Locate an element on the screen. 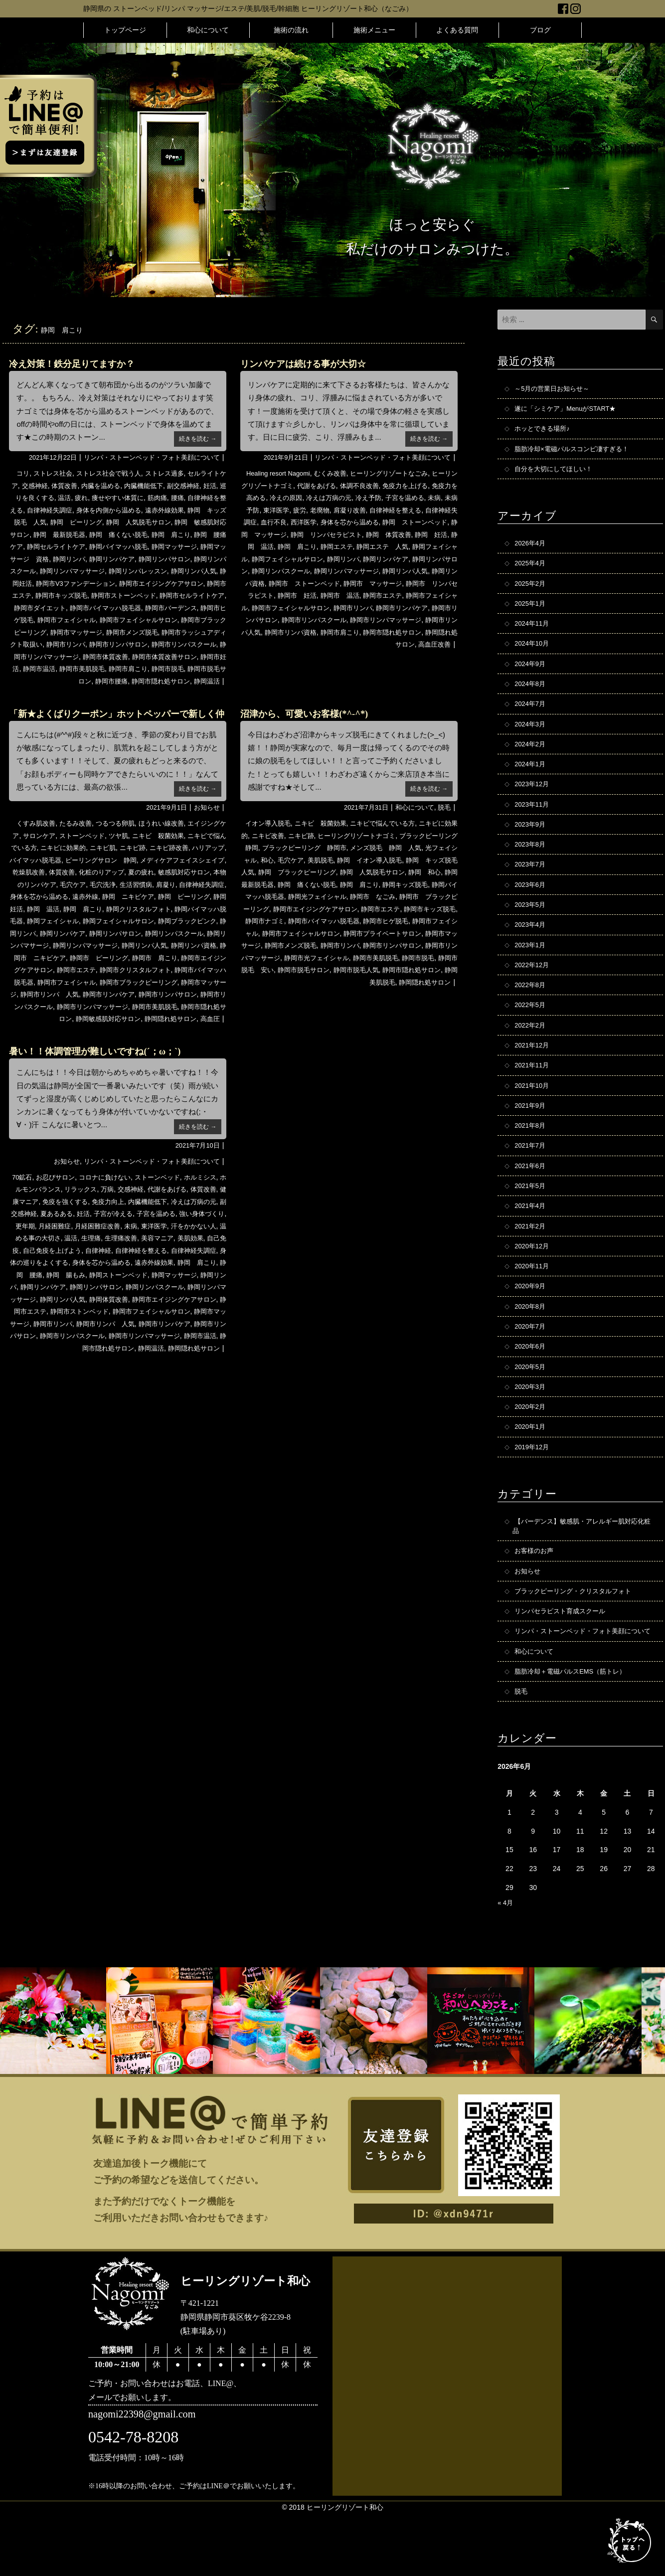  静岡マッサージ 資格 is located at coordinates (121, 559).